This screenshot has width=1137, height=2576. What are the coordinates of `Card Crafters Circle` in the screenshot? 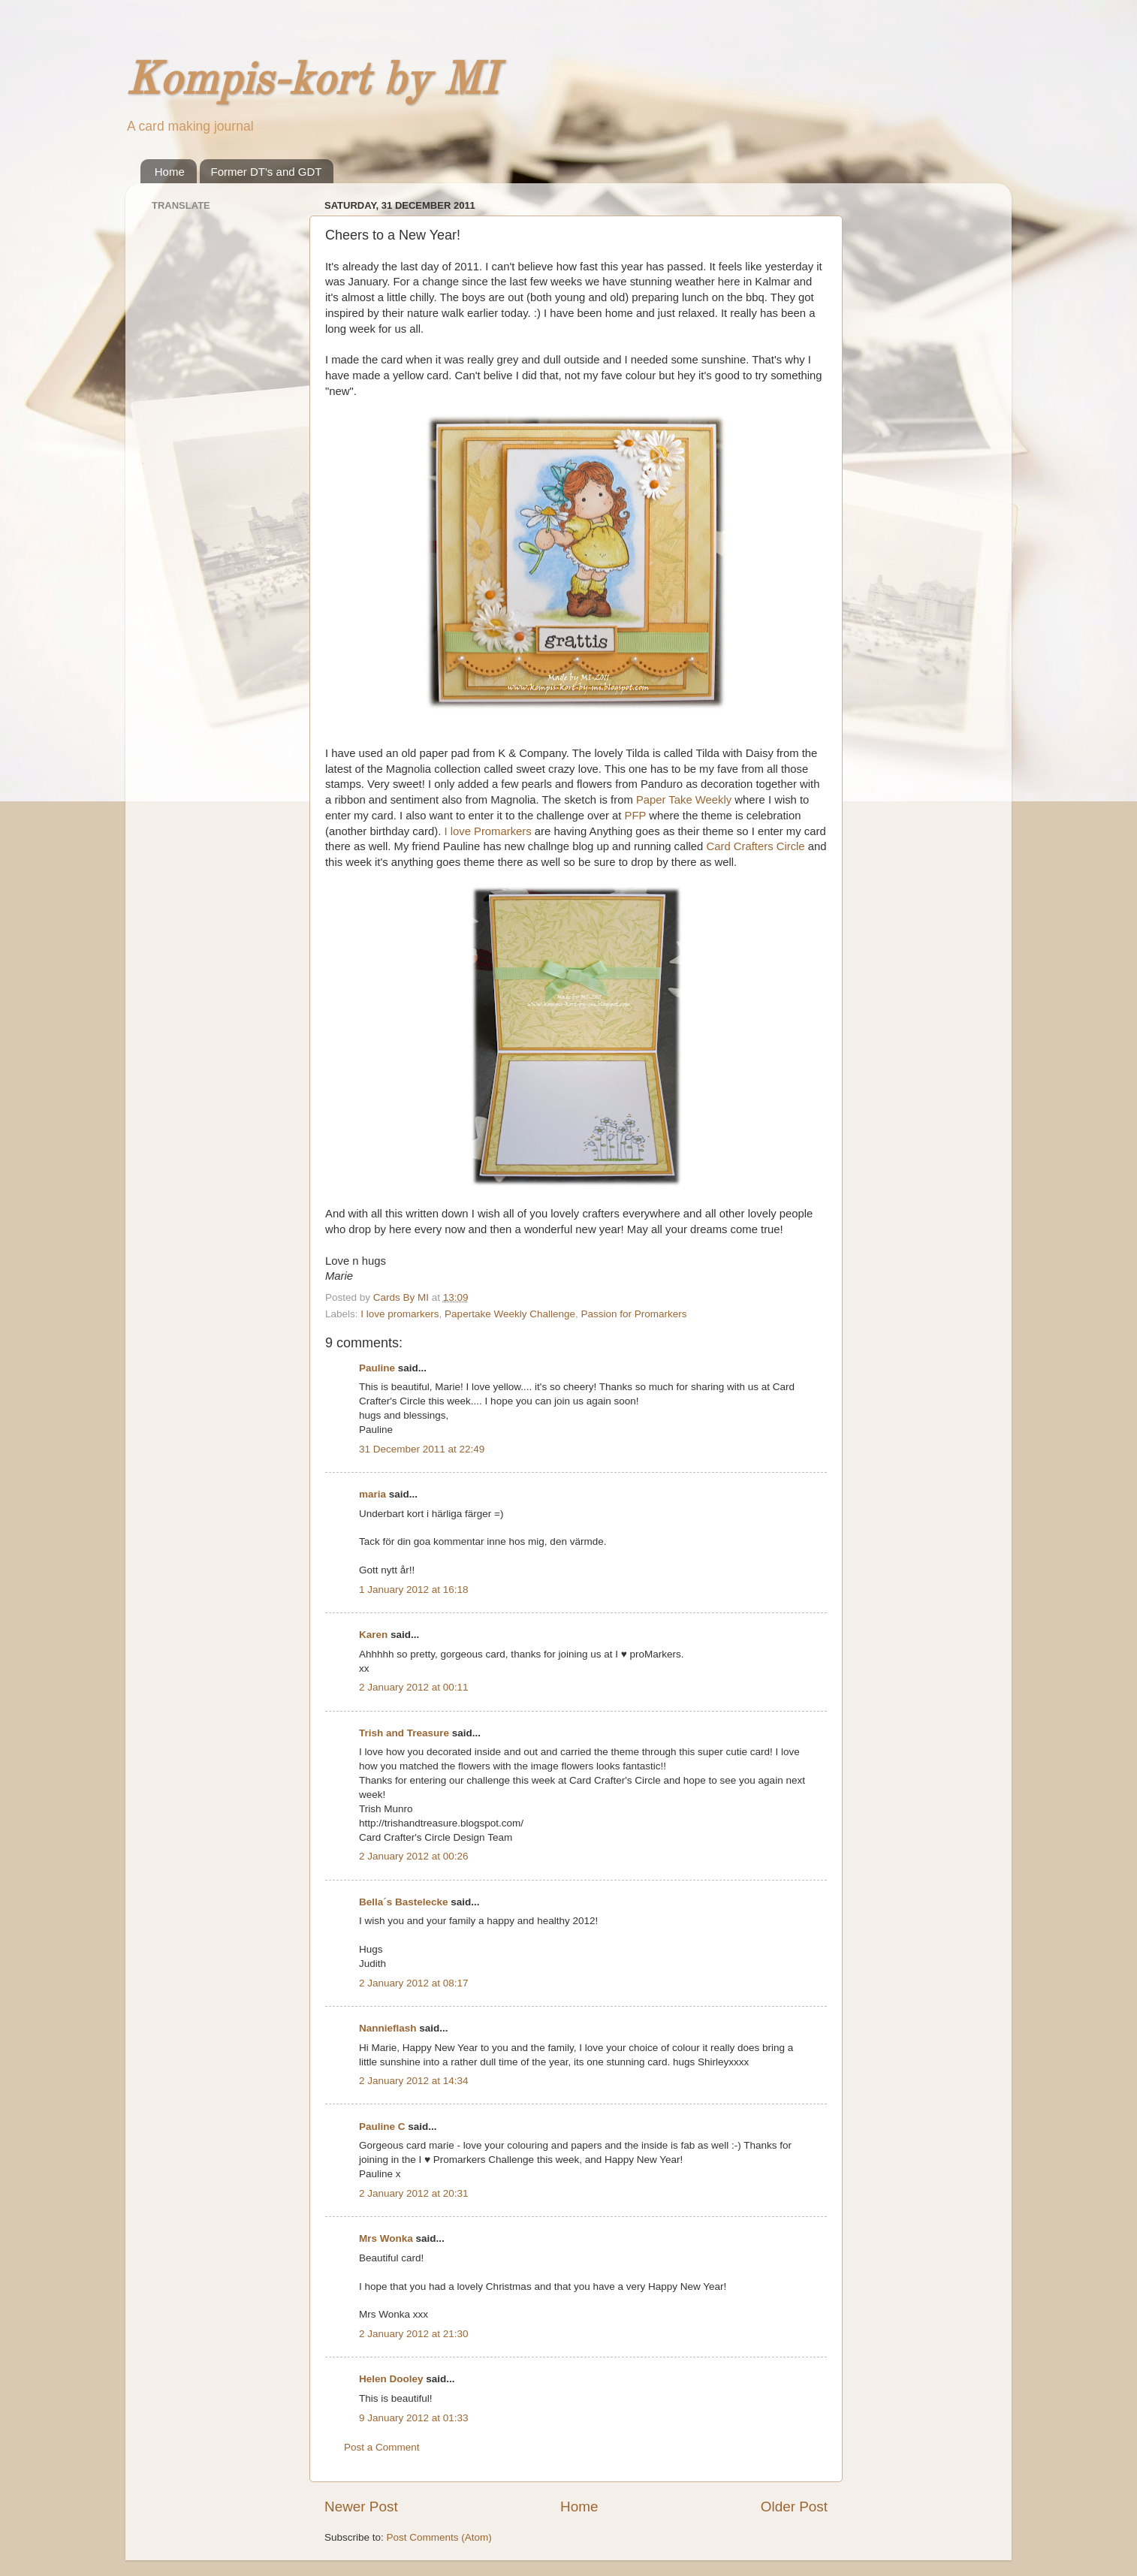 It's located at (755, 846).